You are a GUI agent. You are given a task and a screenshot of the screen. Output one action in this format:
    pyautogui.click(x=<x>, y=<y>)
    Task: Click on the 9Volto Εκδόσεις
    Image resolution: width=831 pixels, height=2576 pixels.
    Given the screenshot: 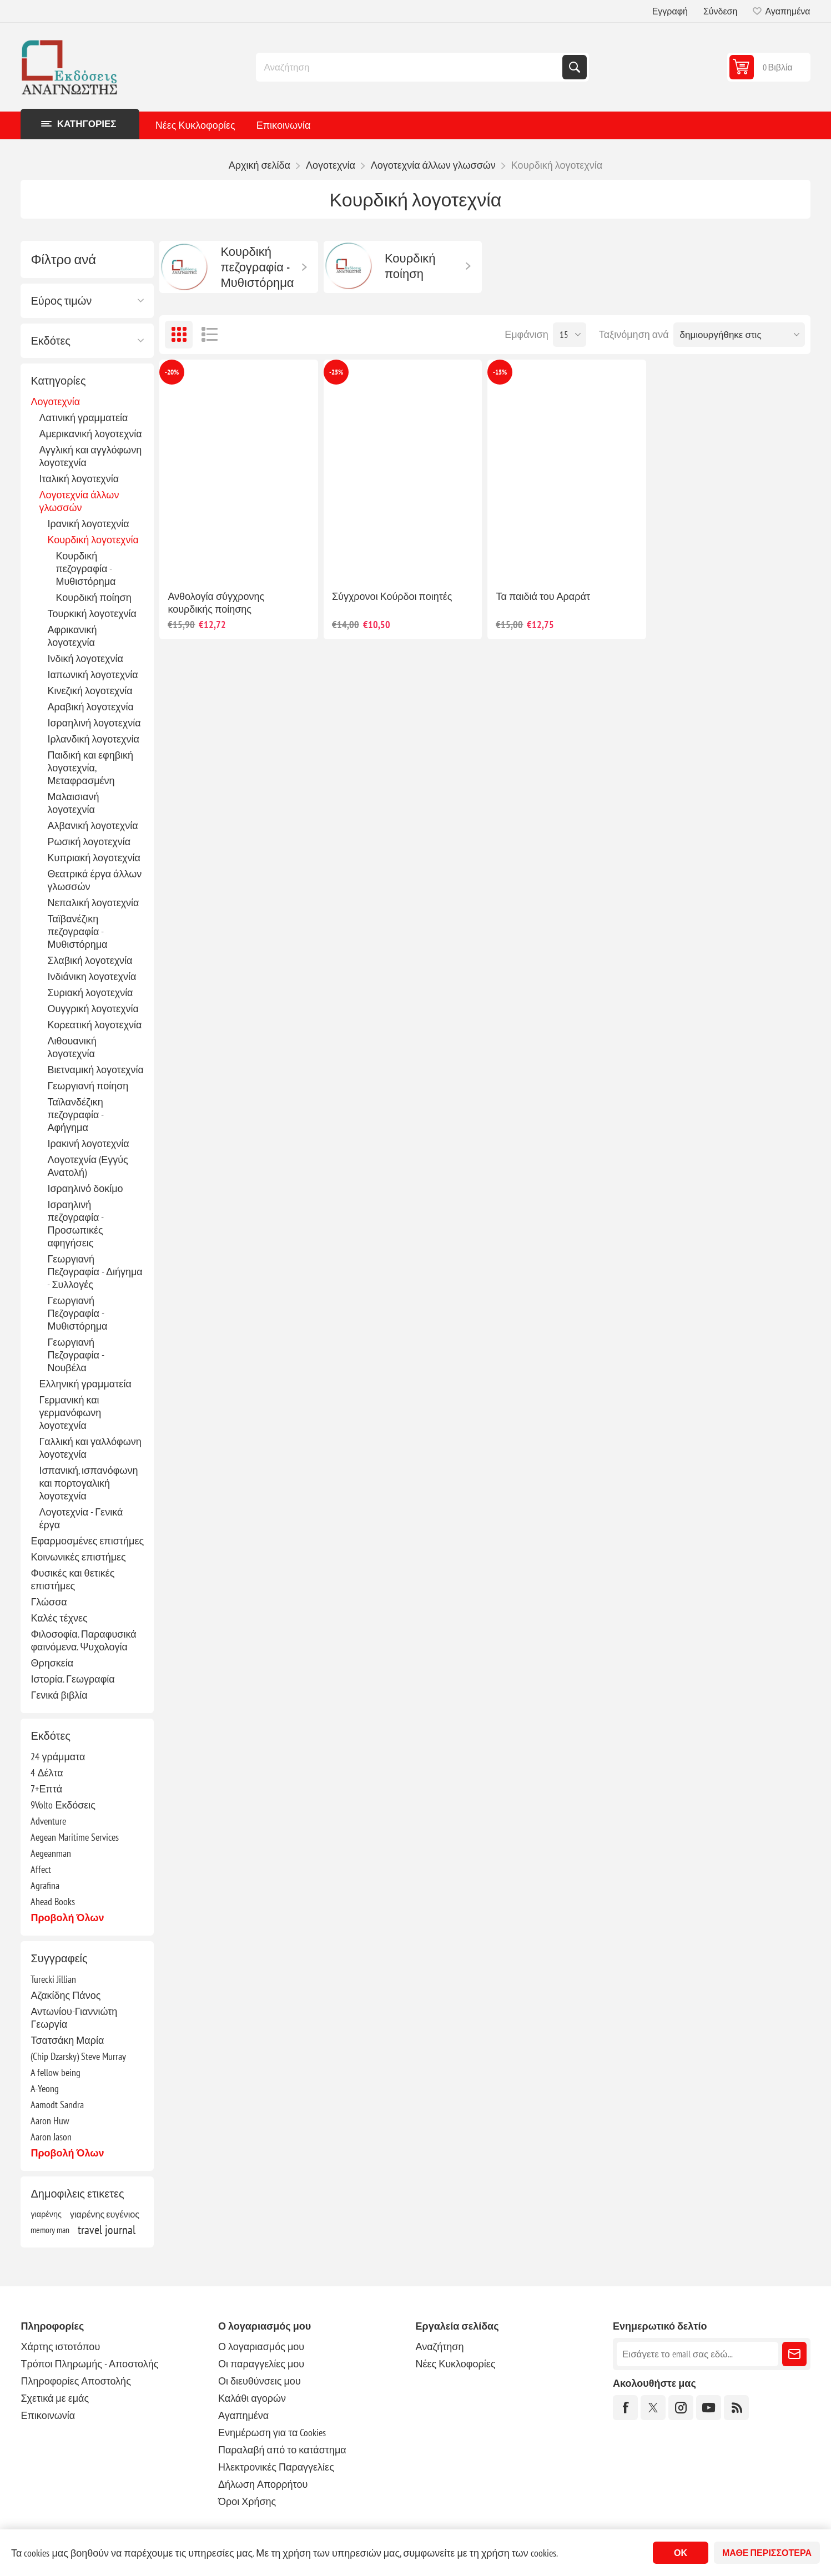 What is the action you would take?
    pyautogui.click(x=63, y=1805)
    